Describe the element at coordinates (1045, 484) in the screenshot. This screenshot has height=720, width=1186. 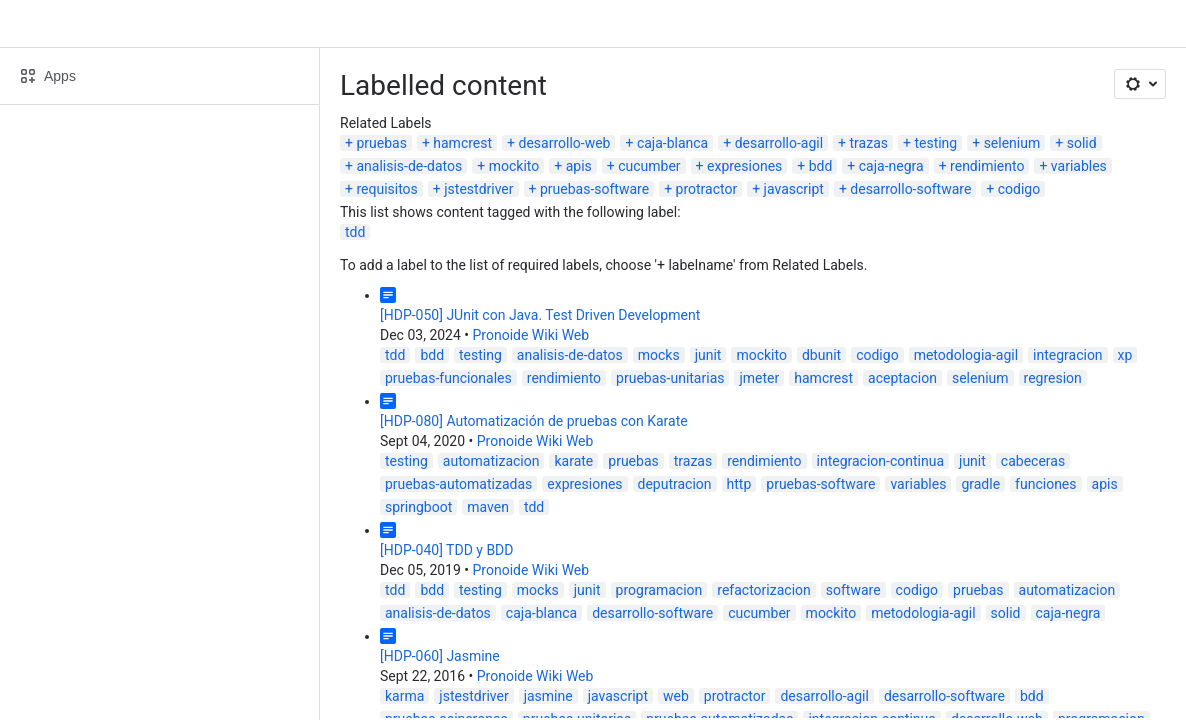
I see `funciones` at that location.